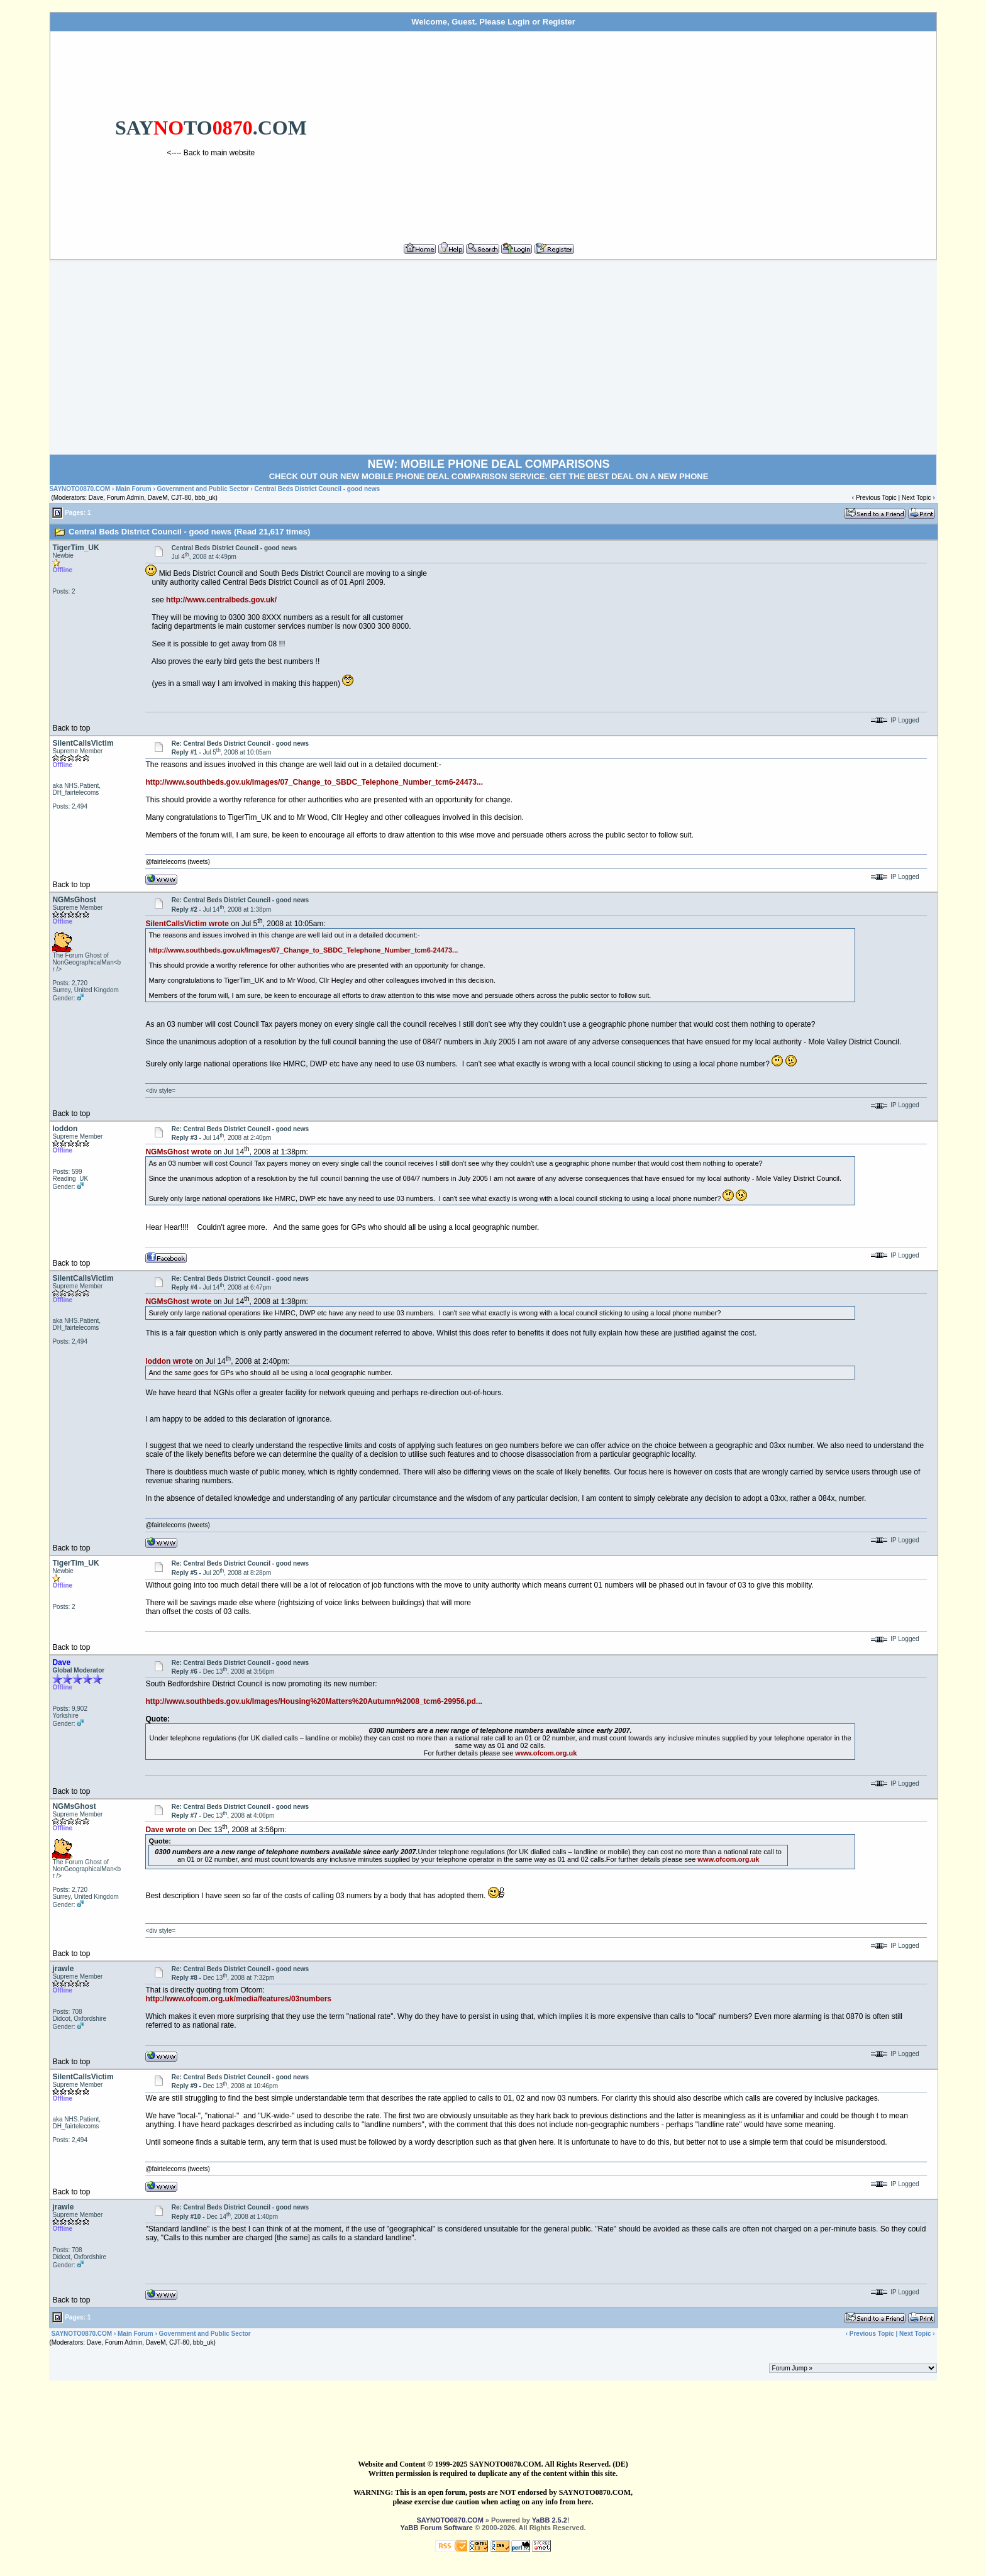  I want to click on Previous Topic, so click(876, 497).